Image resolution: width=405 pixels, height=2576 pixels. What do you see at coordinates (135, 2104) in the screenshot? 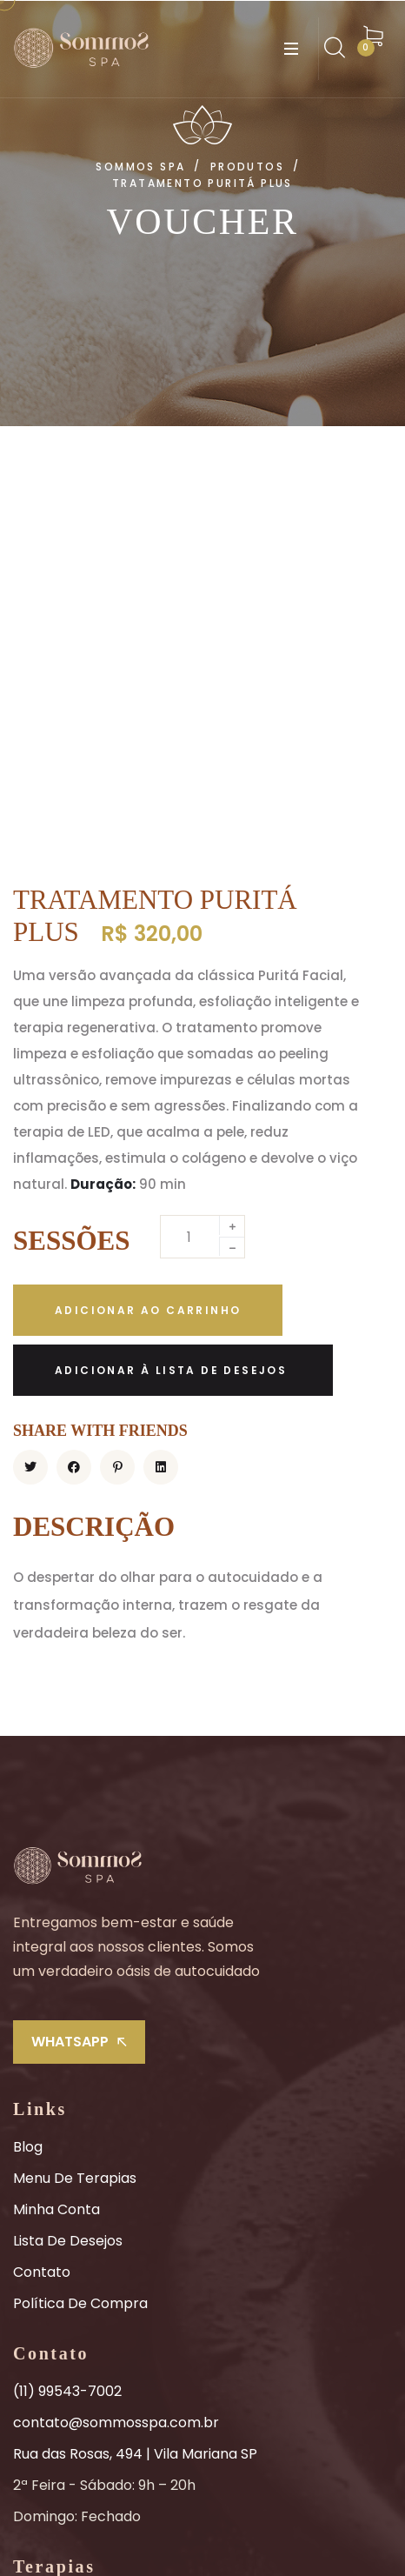
I see `Rua das Rosas, 494 | Vila Mariana SP` at bounding box center [135, 2104].